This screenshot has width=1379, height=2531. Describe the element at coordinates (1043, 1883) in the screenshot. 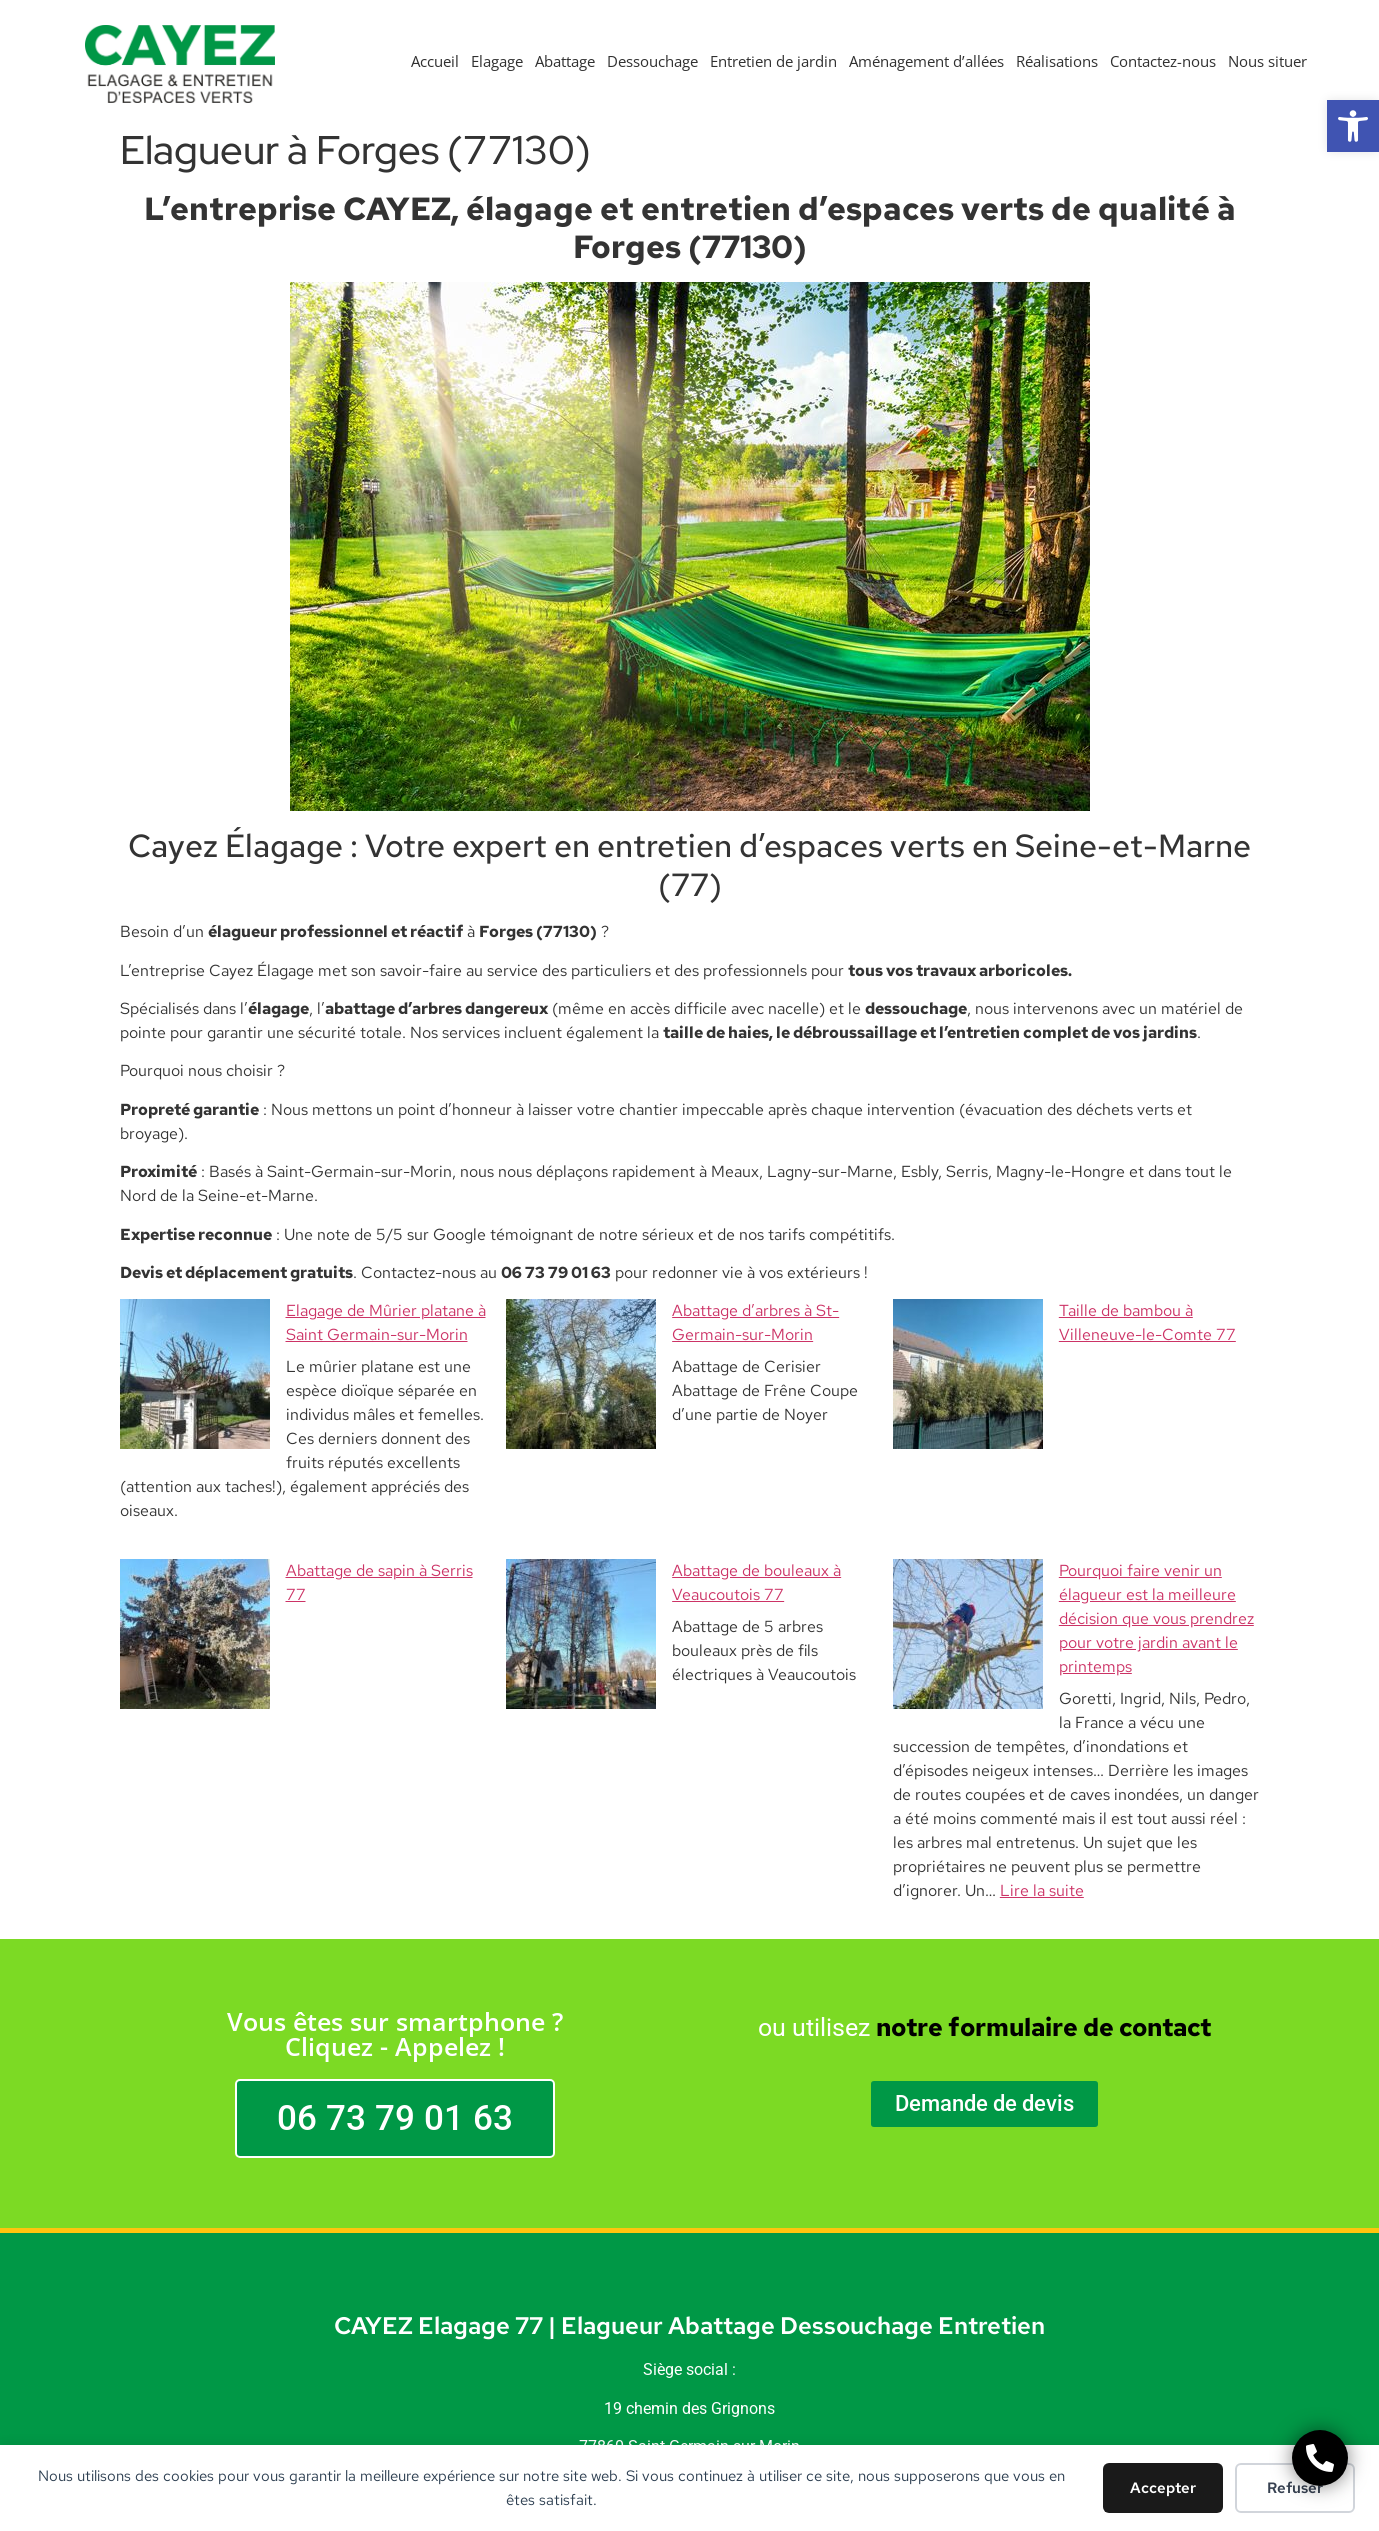

I see `notre formulaire de contact` at that location.